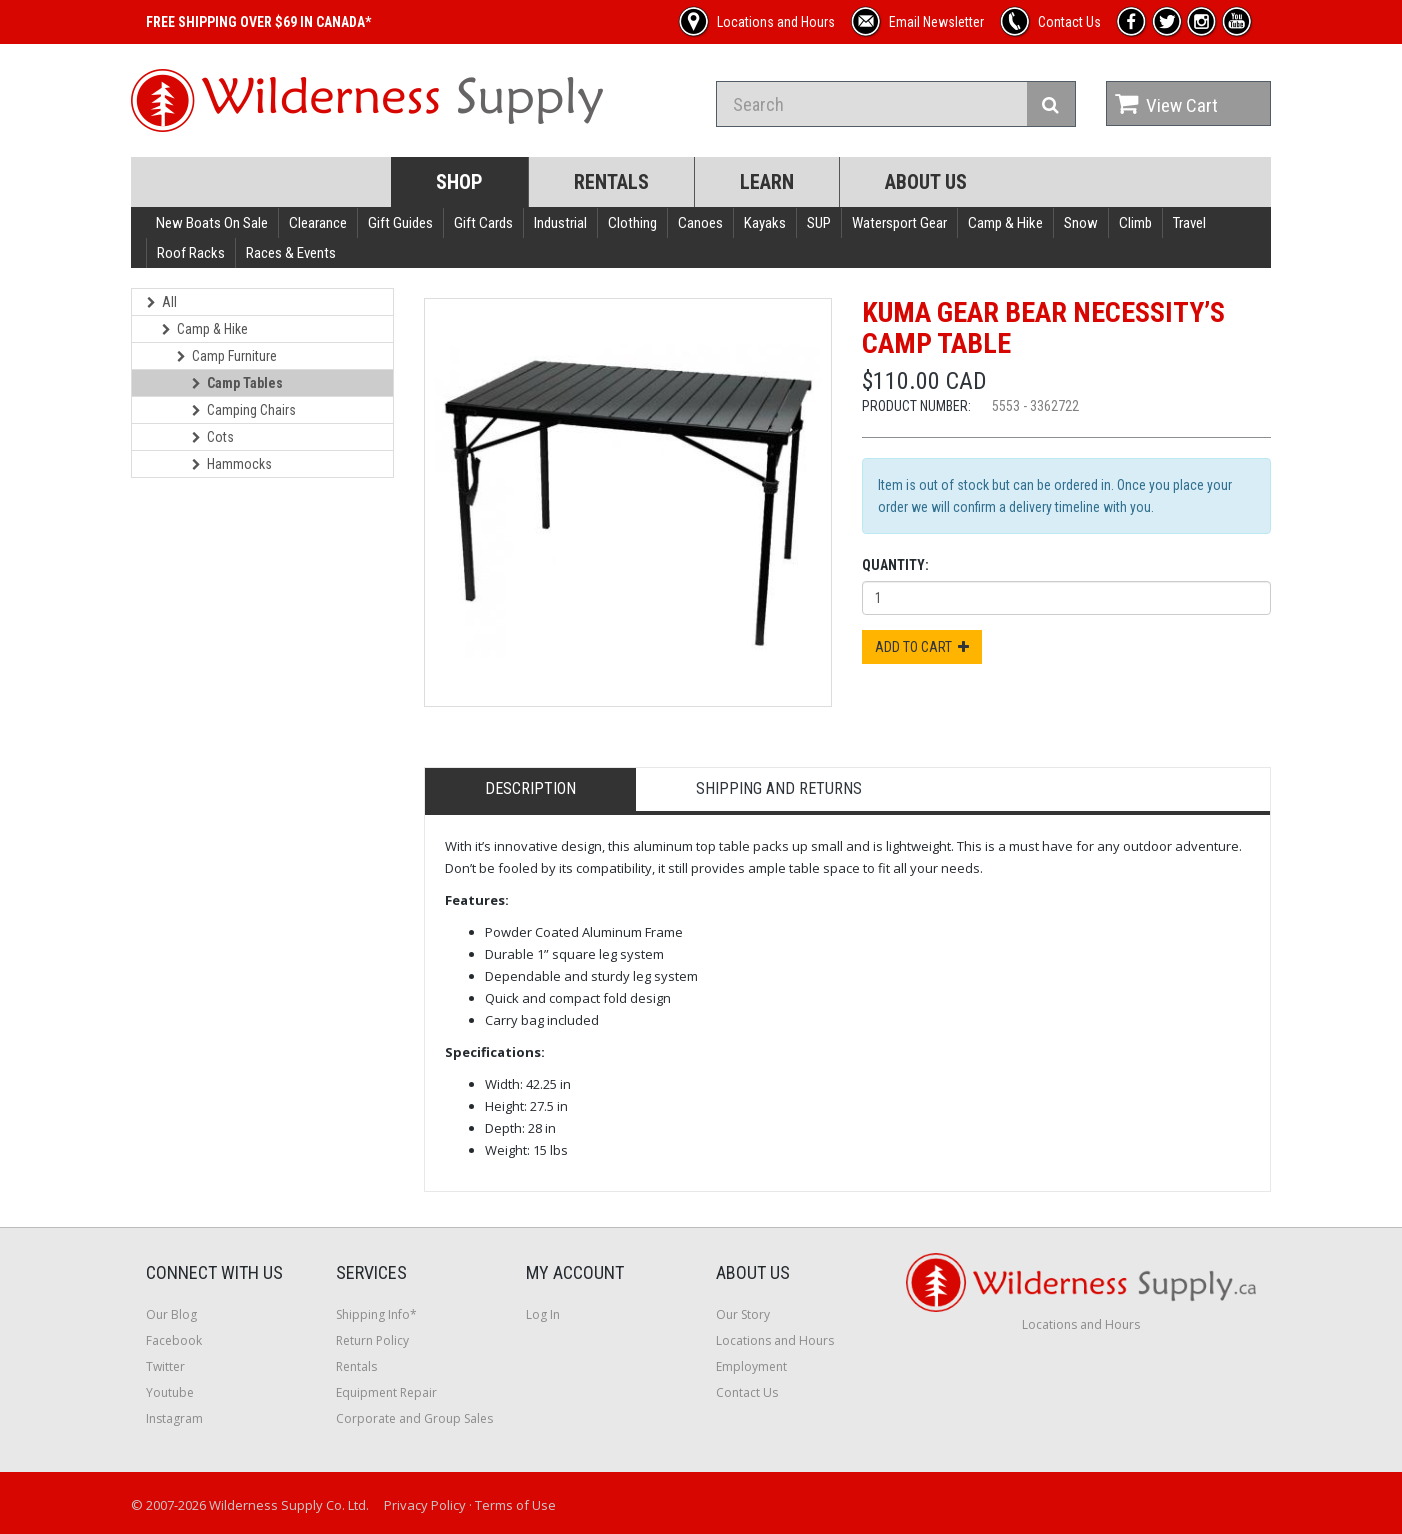  I want to click on Hammocks, so click(232, 464).